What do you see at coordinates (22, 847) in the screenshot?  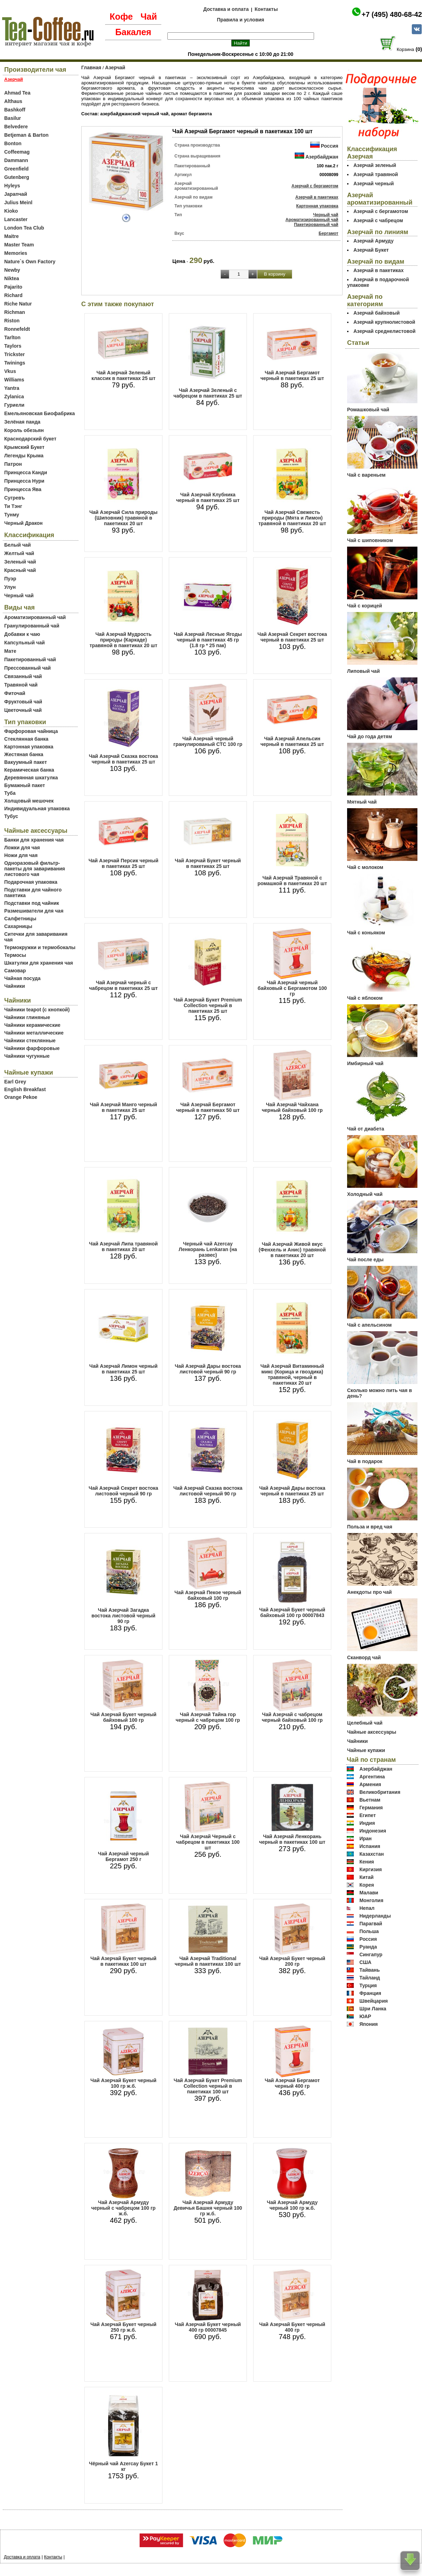 I see `Ложки для чая` at bounding box center [22, 847].